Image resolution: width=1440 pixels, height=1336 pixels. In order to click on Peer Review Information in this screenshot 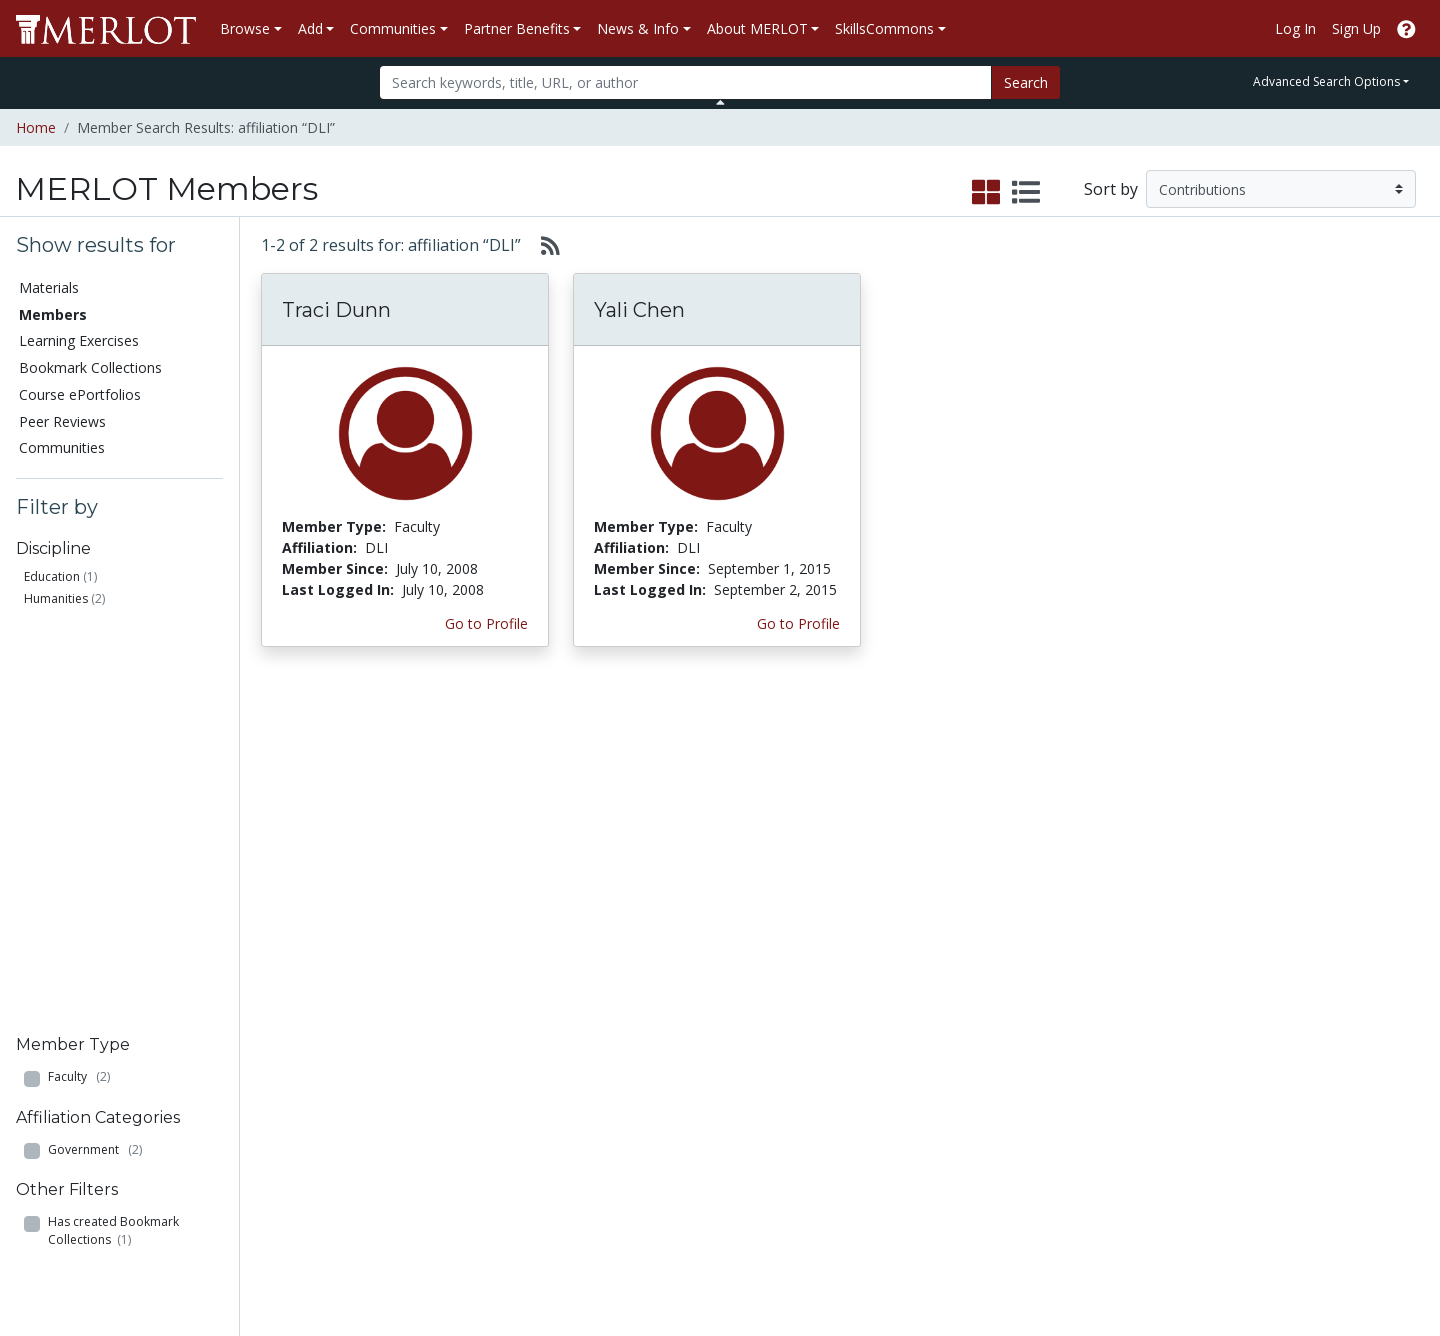, I will do `click(1119, 1064)`.